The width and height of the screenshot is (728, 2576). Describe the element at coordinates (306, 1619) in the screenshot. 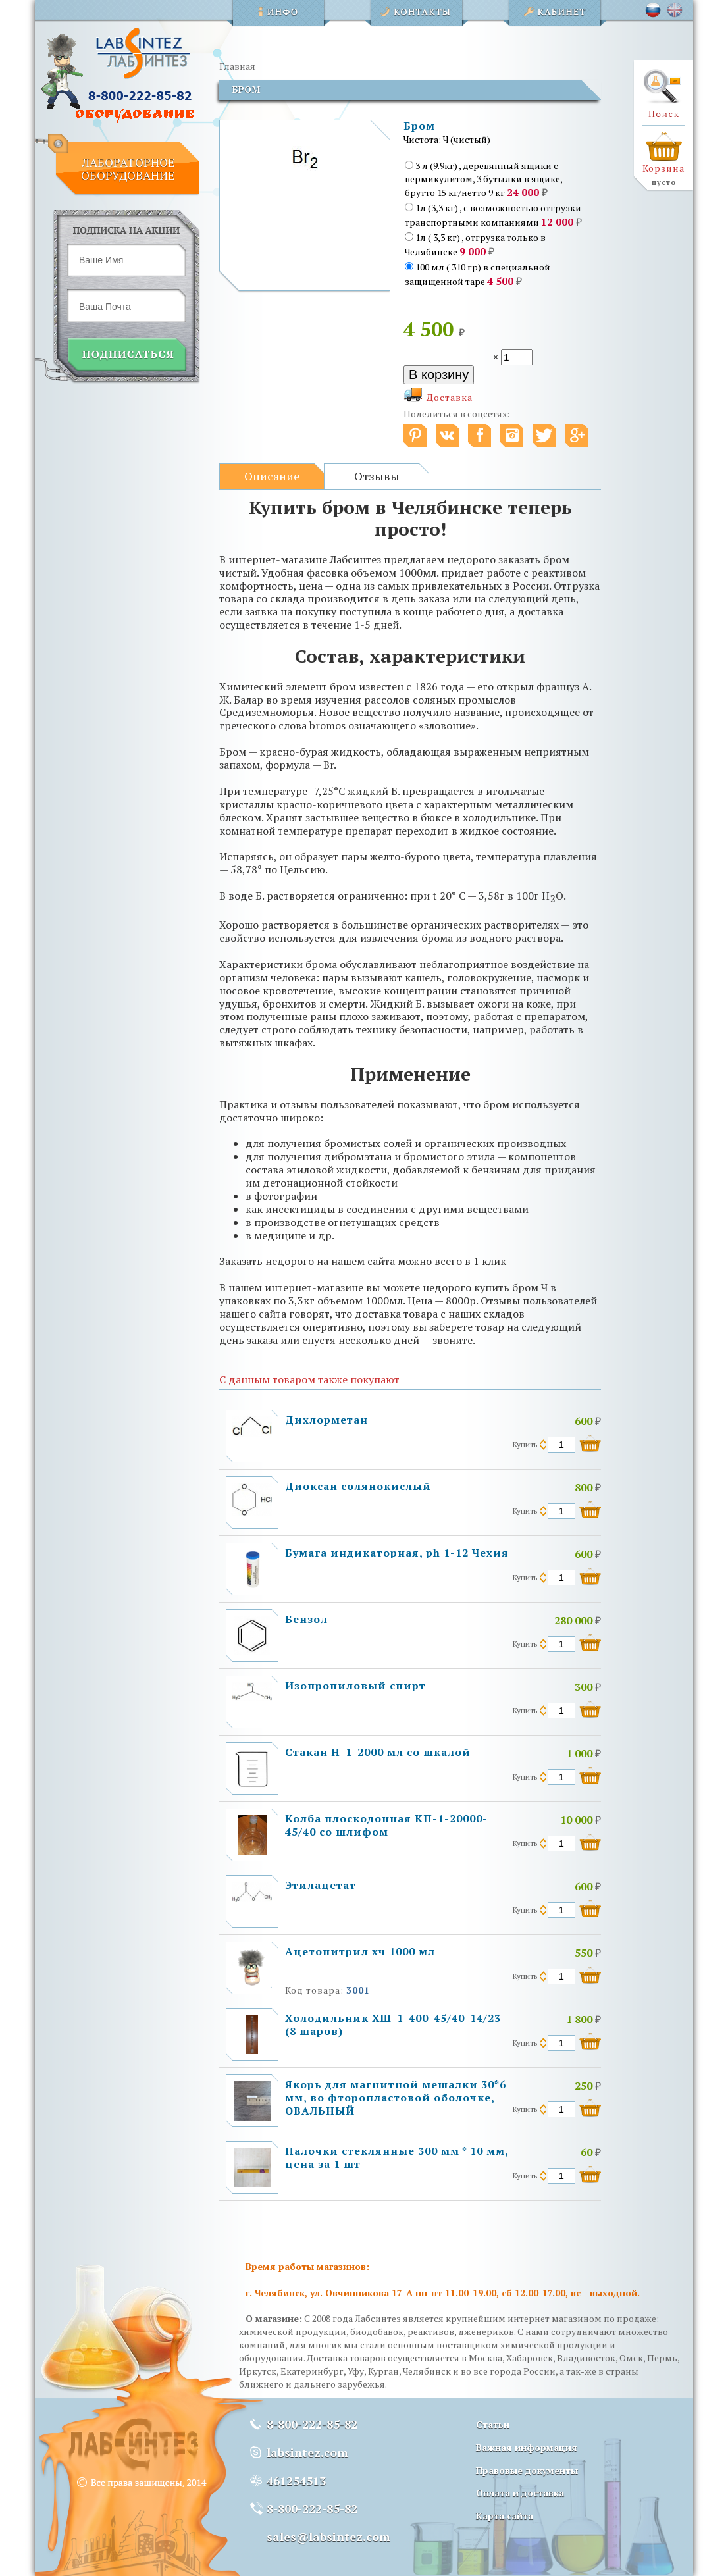

I see `Бензол` at that location.